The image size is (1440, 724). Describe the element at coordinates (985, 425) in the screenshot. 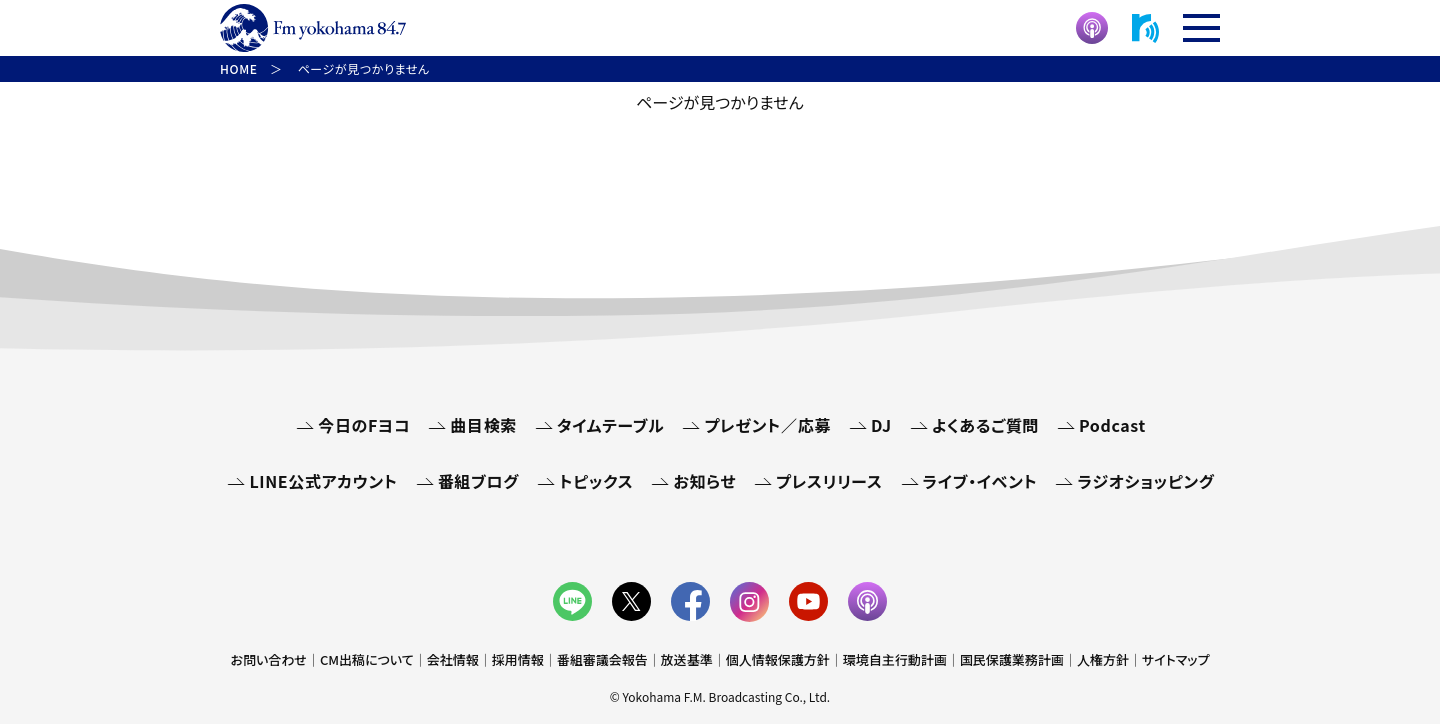

I see `よくあるご質問` at that location.